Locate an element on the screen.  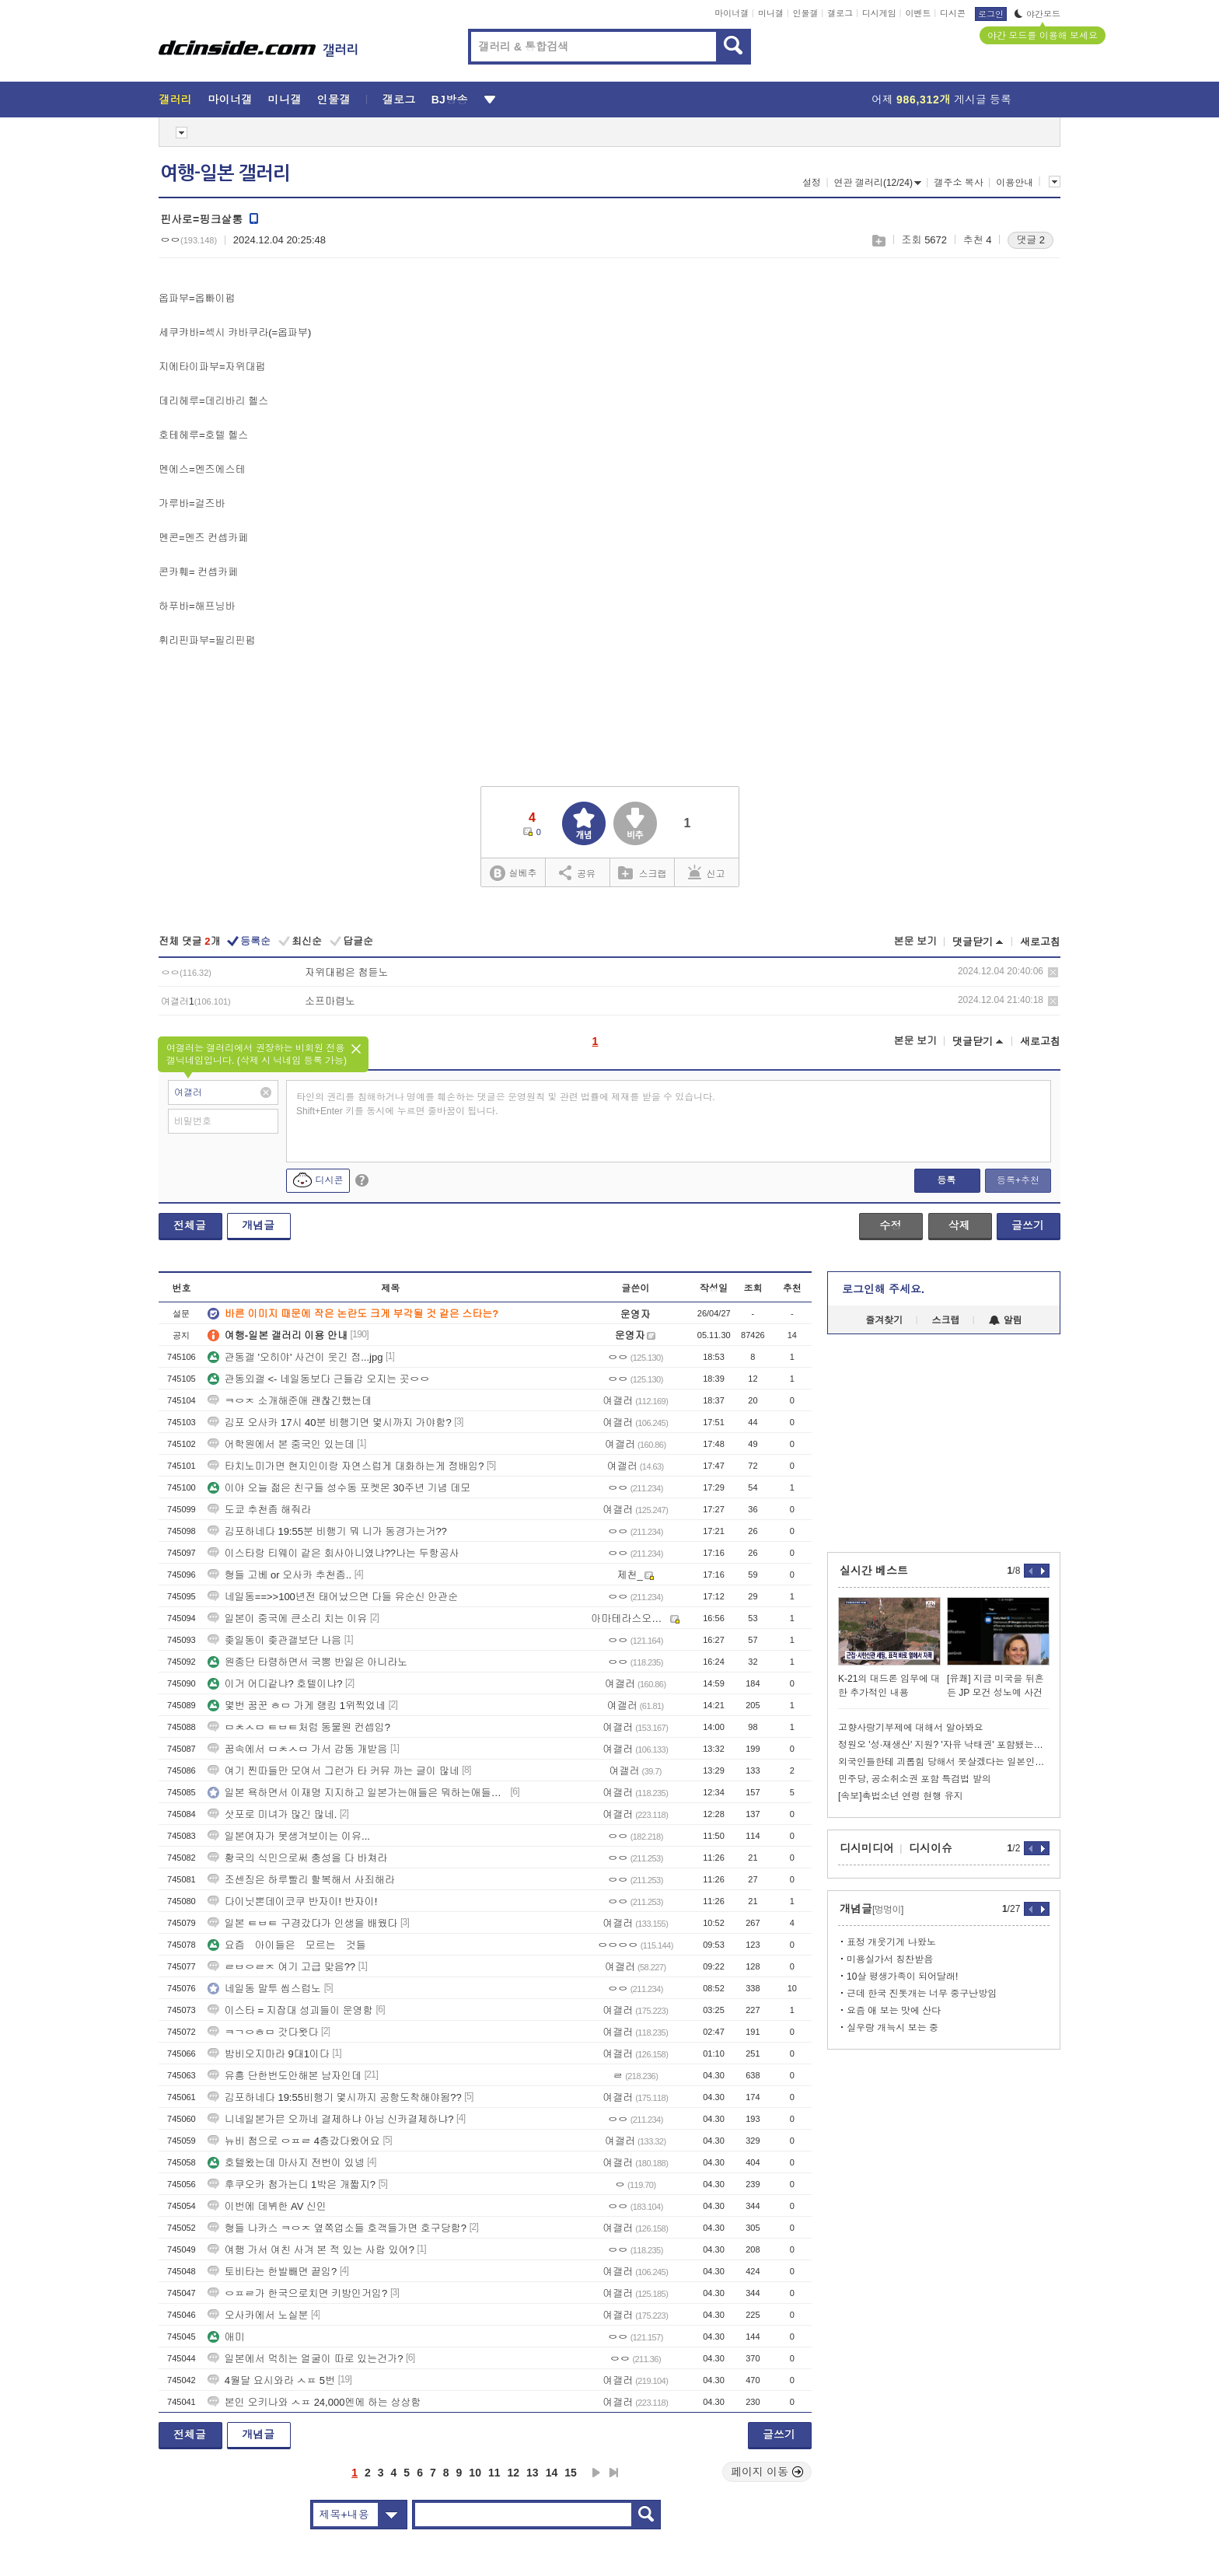
10살 평생가족이 되어달래! is located at coordinates (902, 1976).